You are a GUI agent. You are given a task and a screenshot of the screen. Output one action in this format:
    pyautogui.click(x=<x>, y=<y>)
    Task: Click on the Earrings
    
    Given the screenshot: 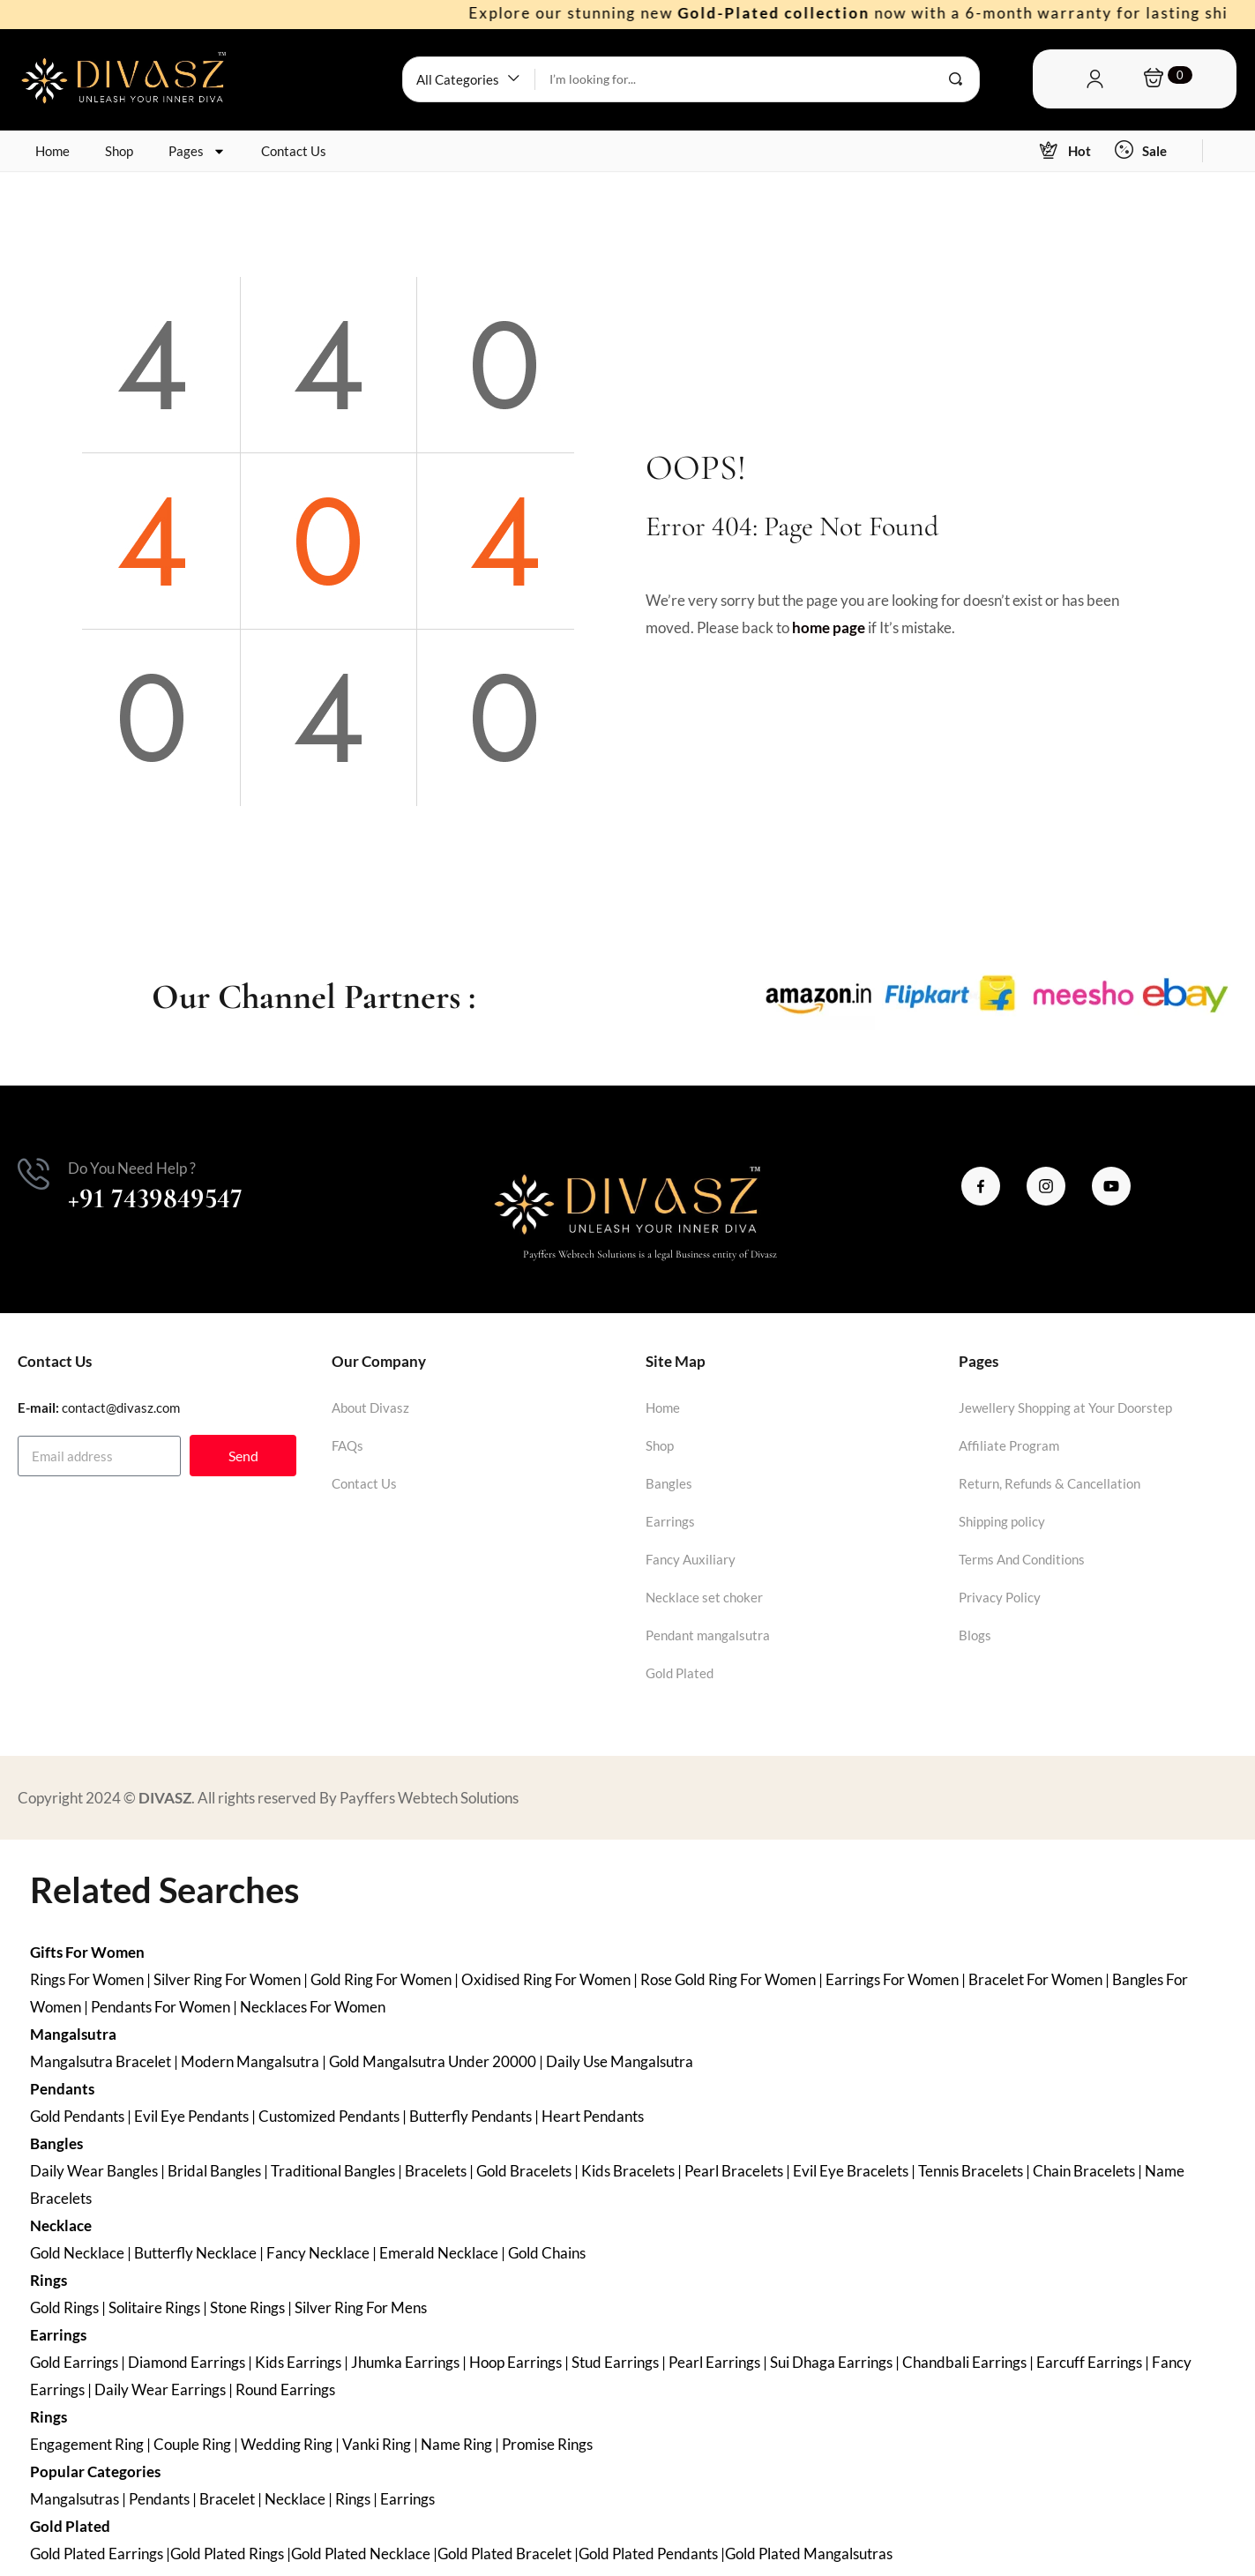 What is the action you would take?
    pyautogui.click(x=670, y=1521)
    